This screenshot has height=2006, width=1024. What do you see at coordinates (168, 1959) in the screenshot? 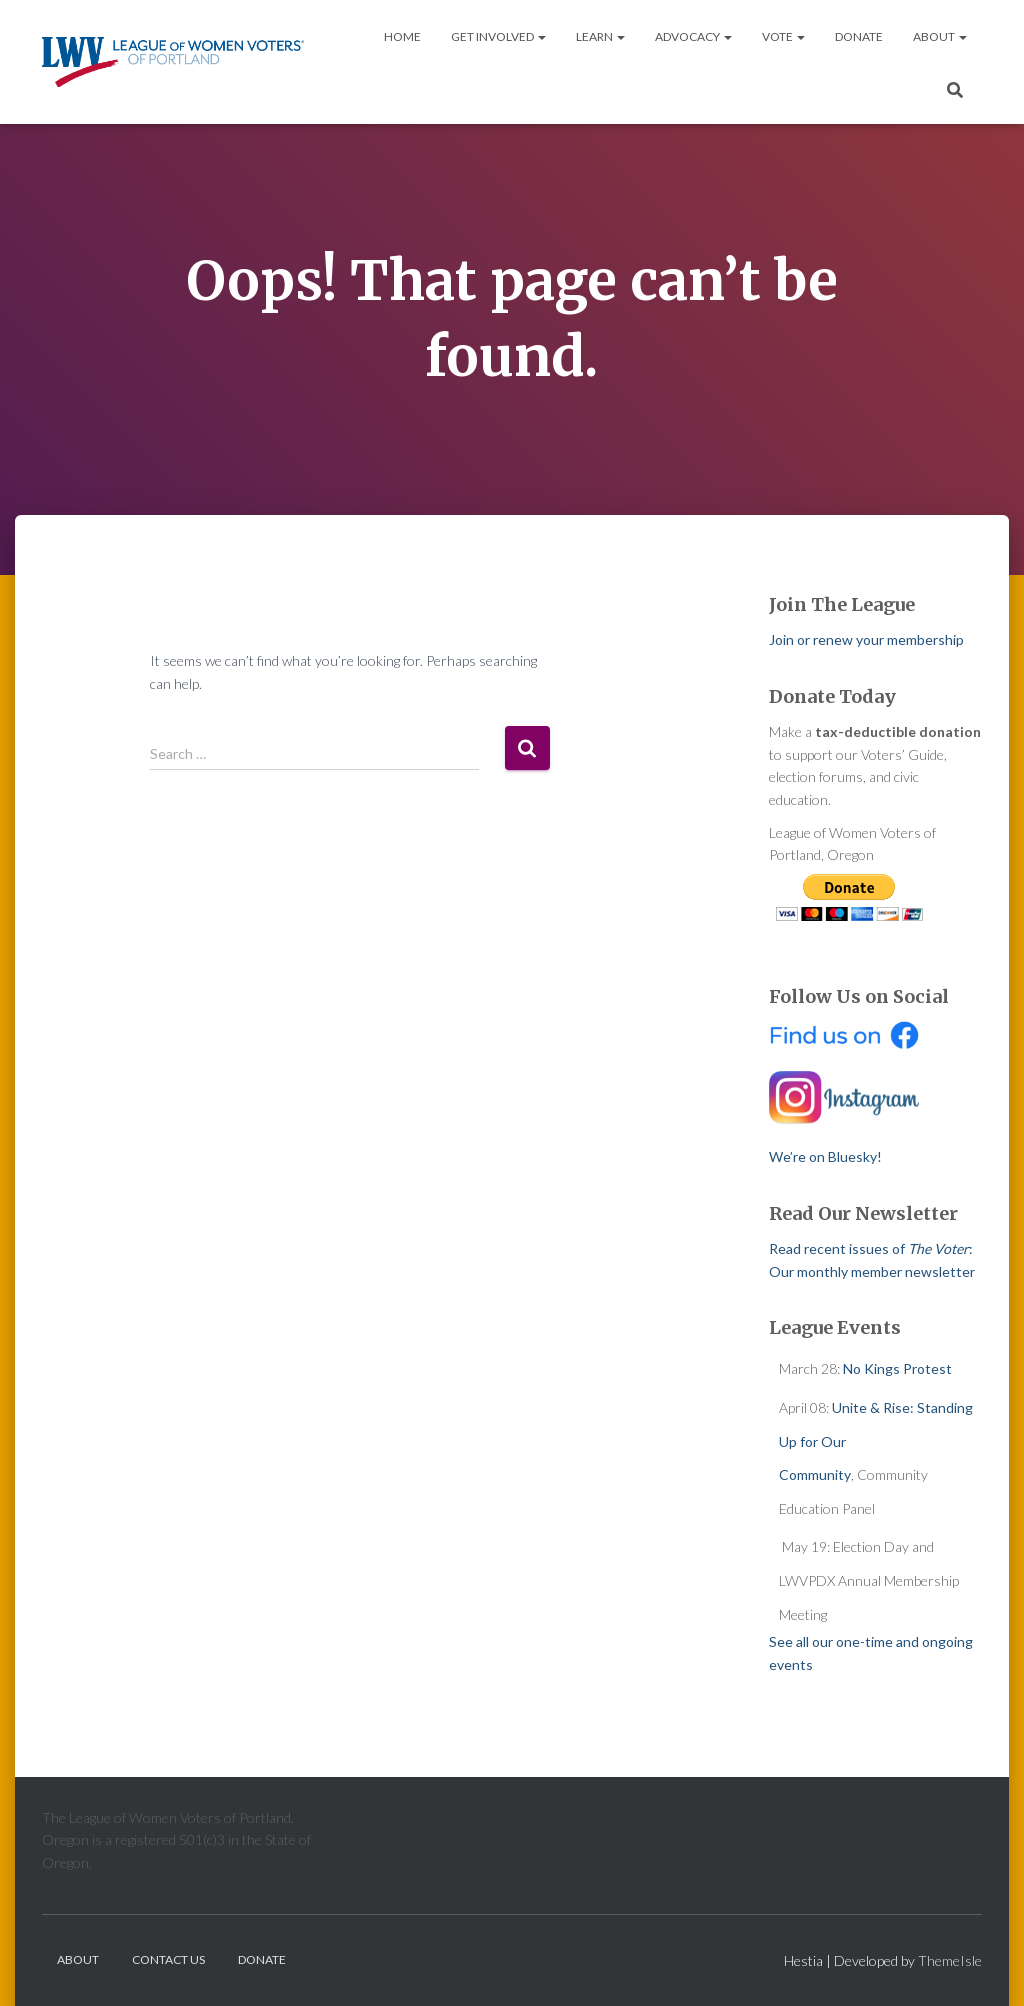
I see `Contact Us` at bounding box center [168, 1959].